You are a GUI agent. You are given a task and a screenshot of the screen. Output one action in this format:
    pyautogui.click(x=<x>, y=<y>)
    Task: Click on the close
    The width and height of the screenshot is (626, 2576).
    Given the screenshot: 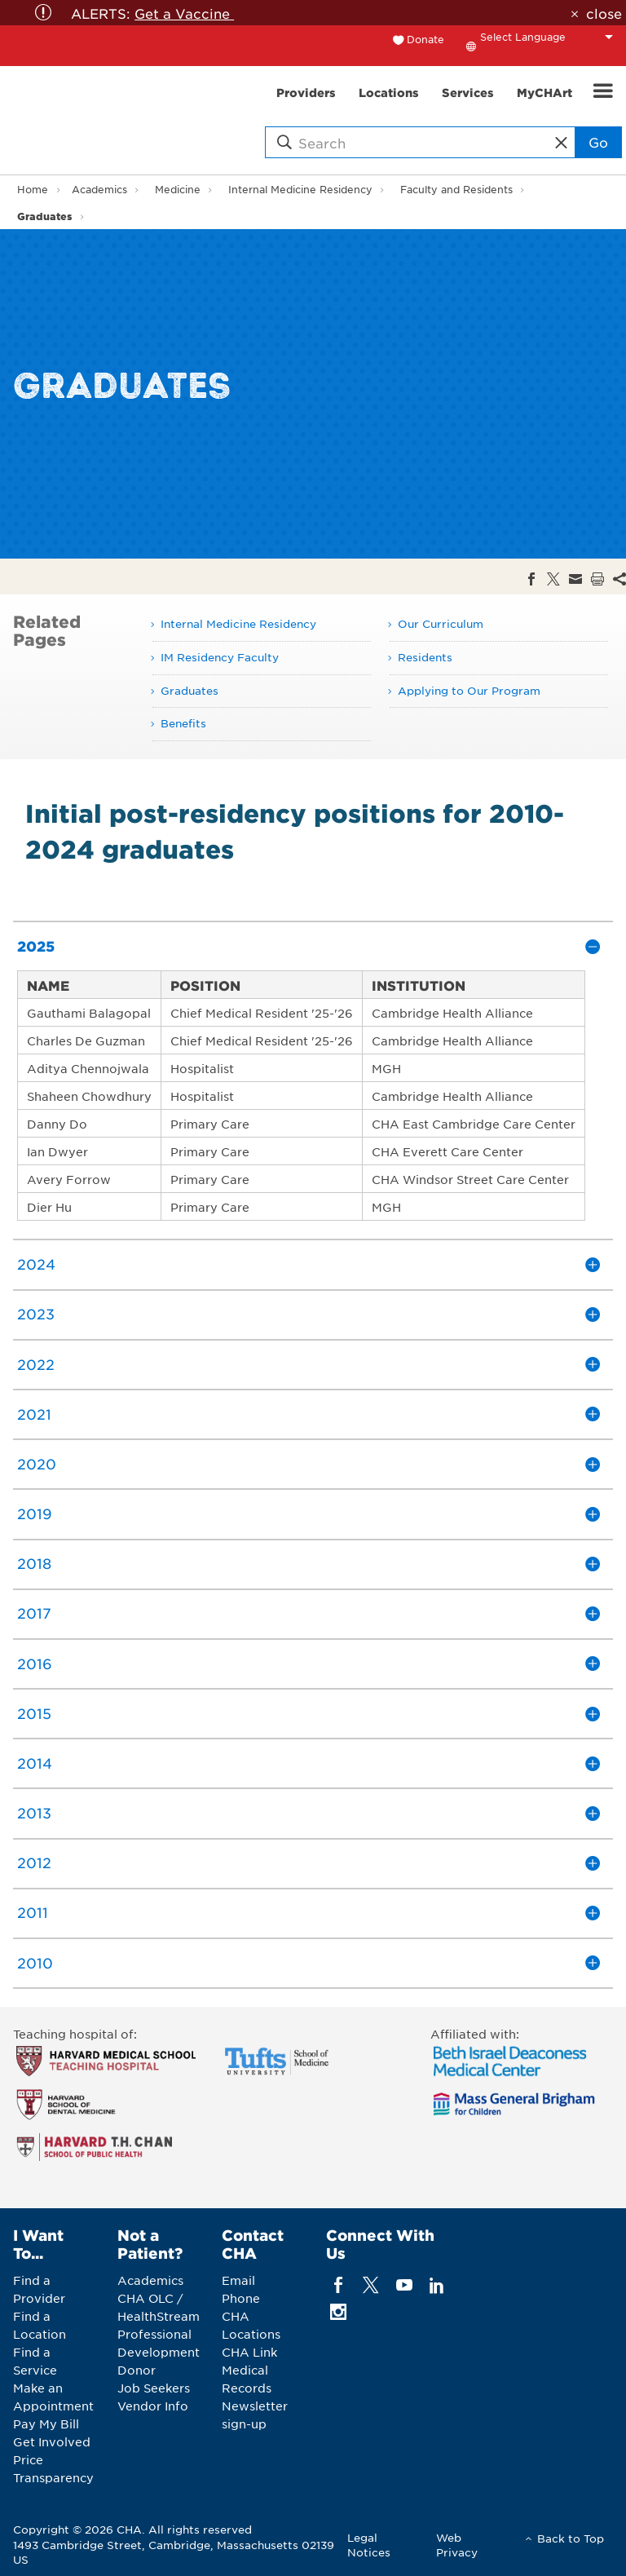 What is the action you would take?
    pyautogui.click(x=604, y=13)
    